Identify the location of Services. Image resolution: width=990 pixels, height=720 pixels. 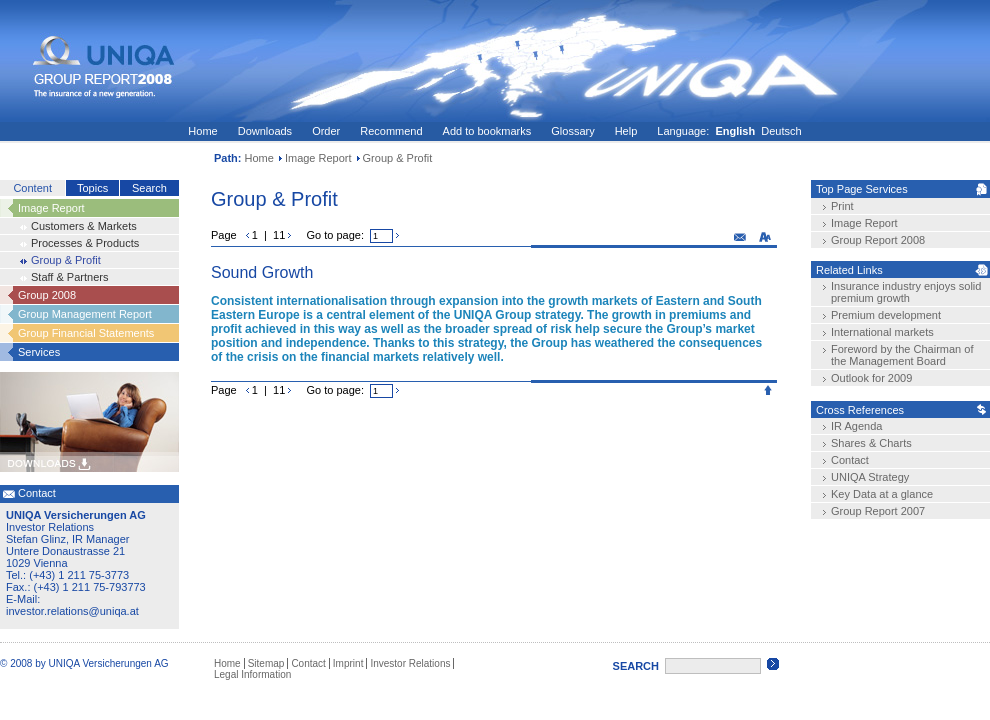
(39, 352).